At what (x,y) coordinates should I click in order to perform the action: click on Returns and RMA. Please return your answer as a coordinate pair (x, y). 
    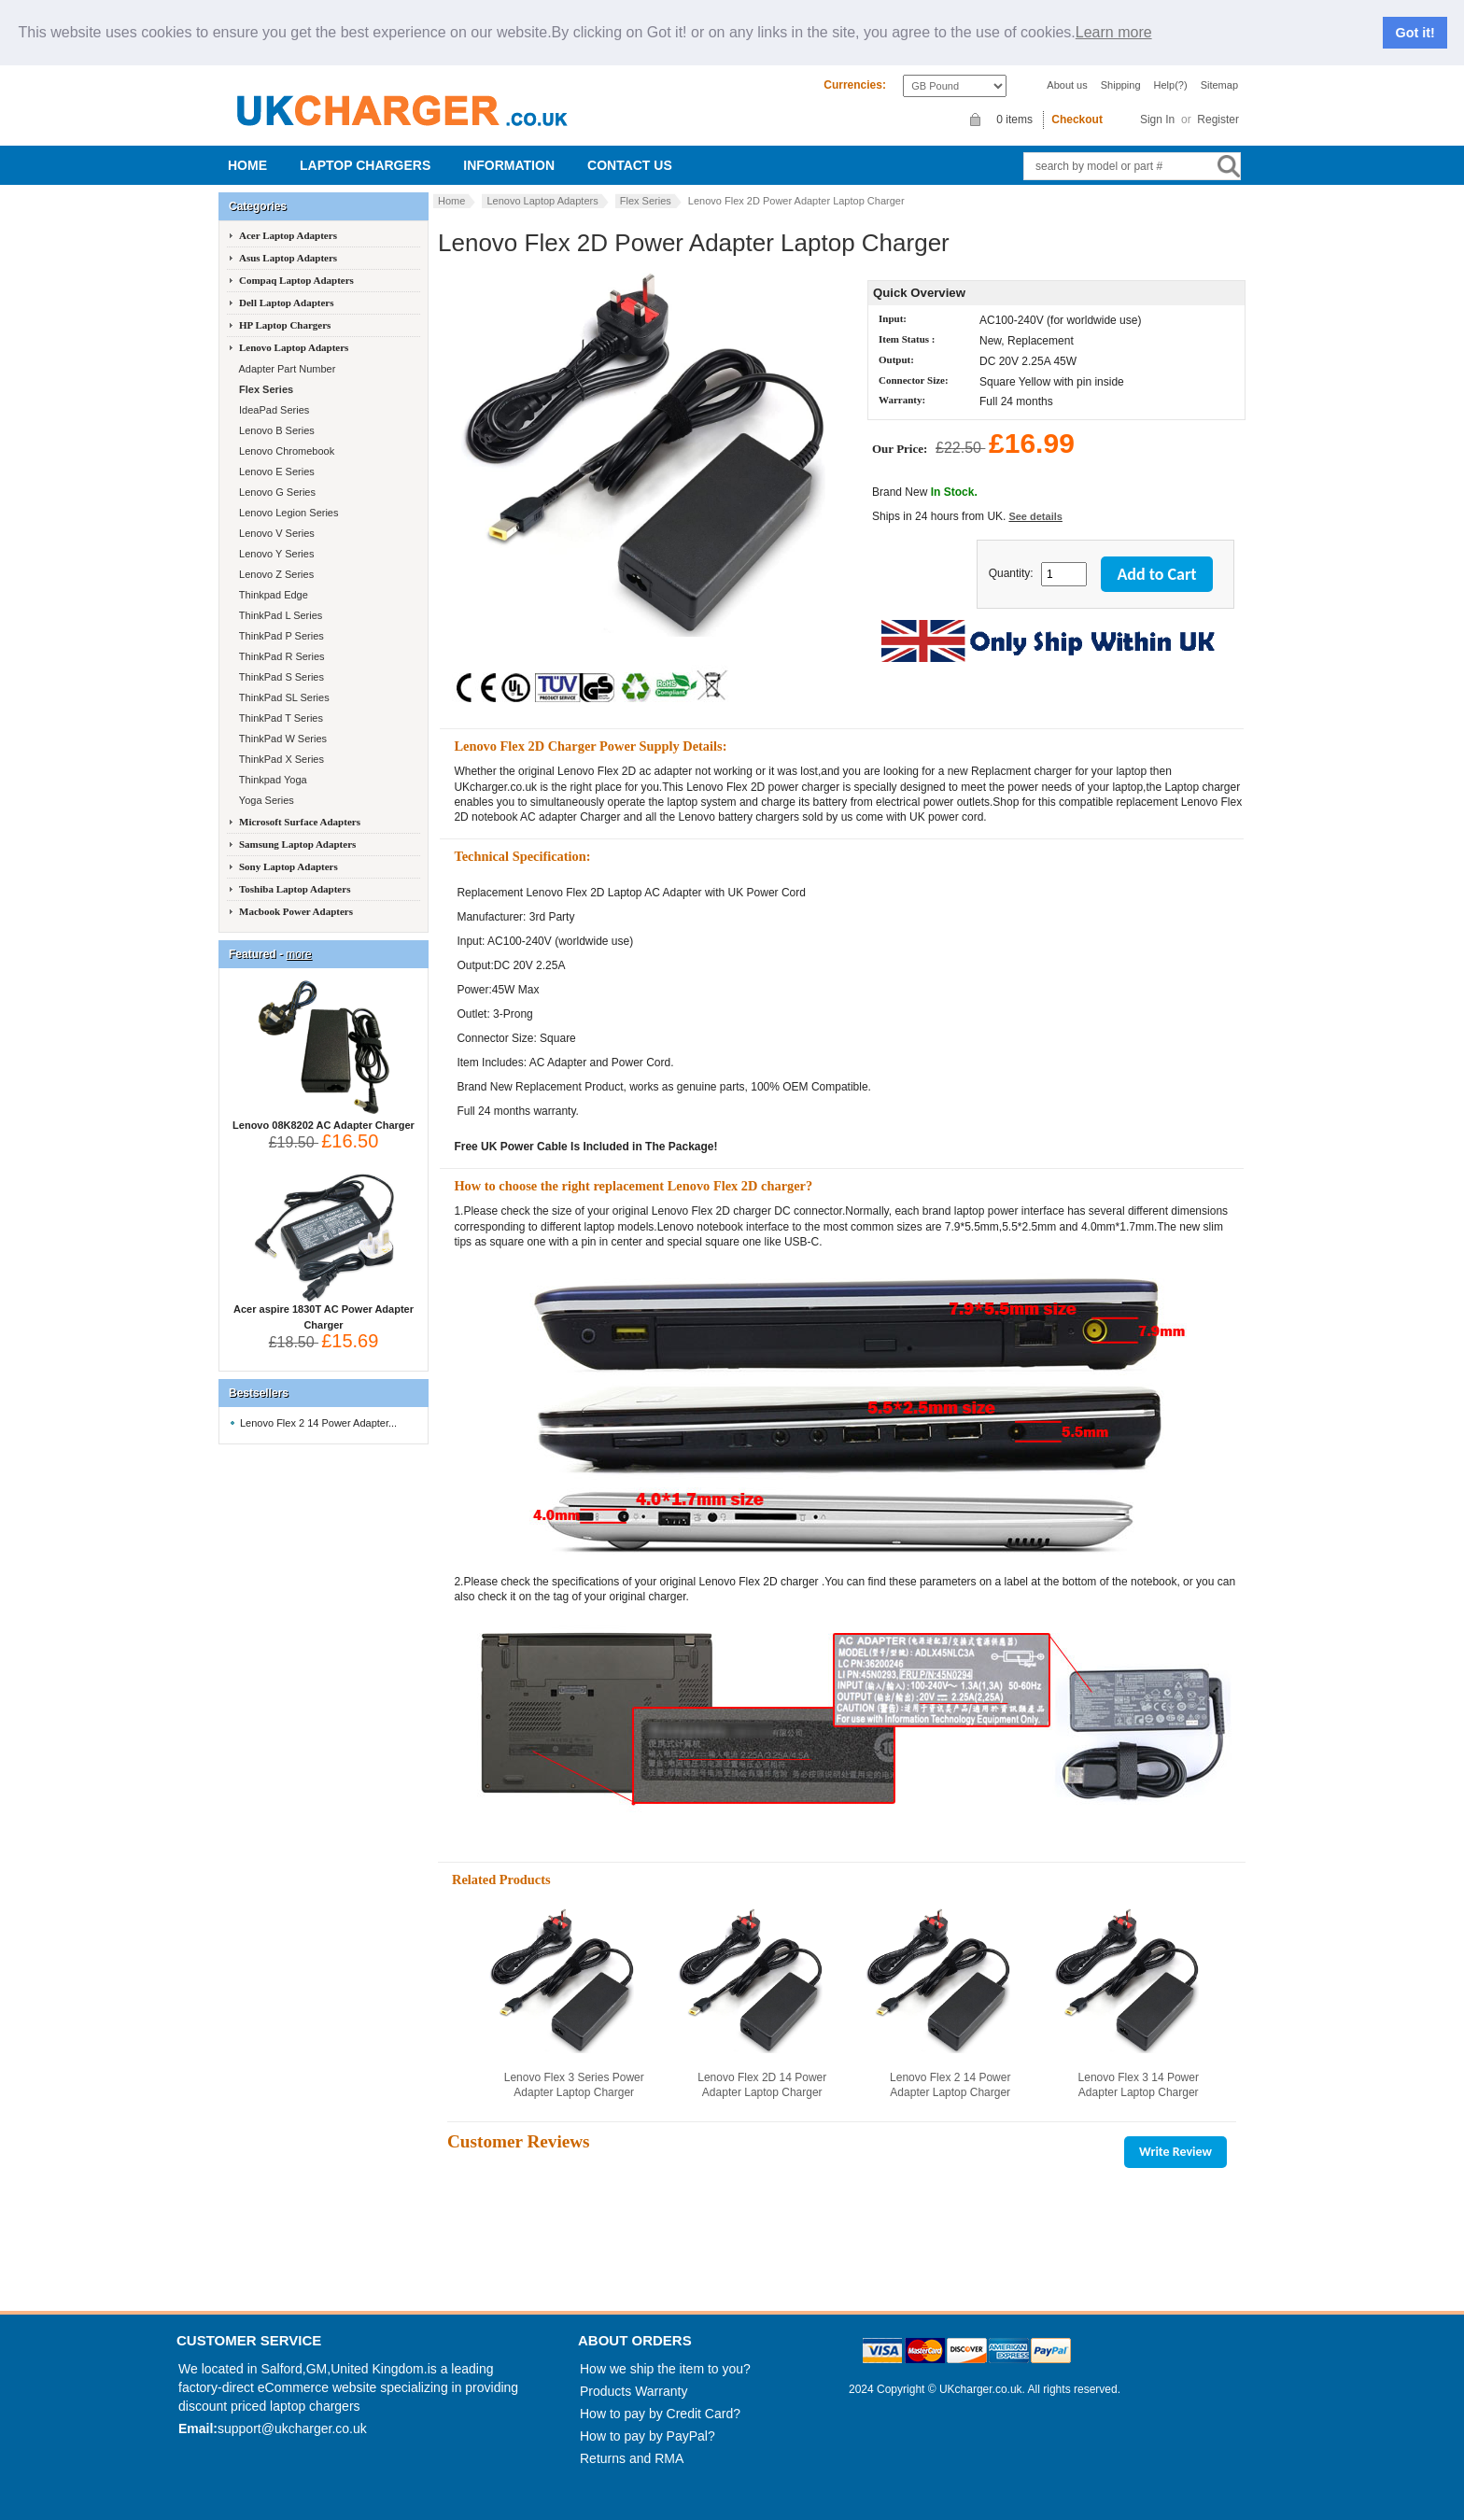
    Looking at the image, I should click on (631, 2458).